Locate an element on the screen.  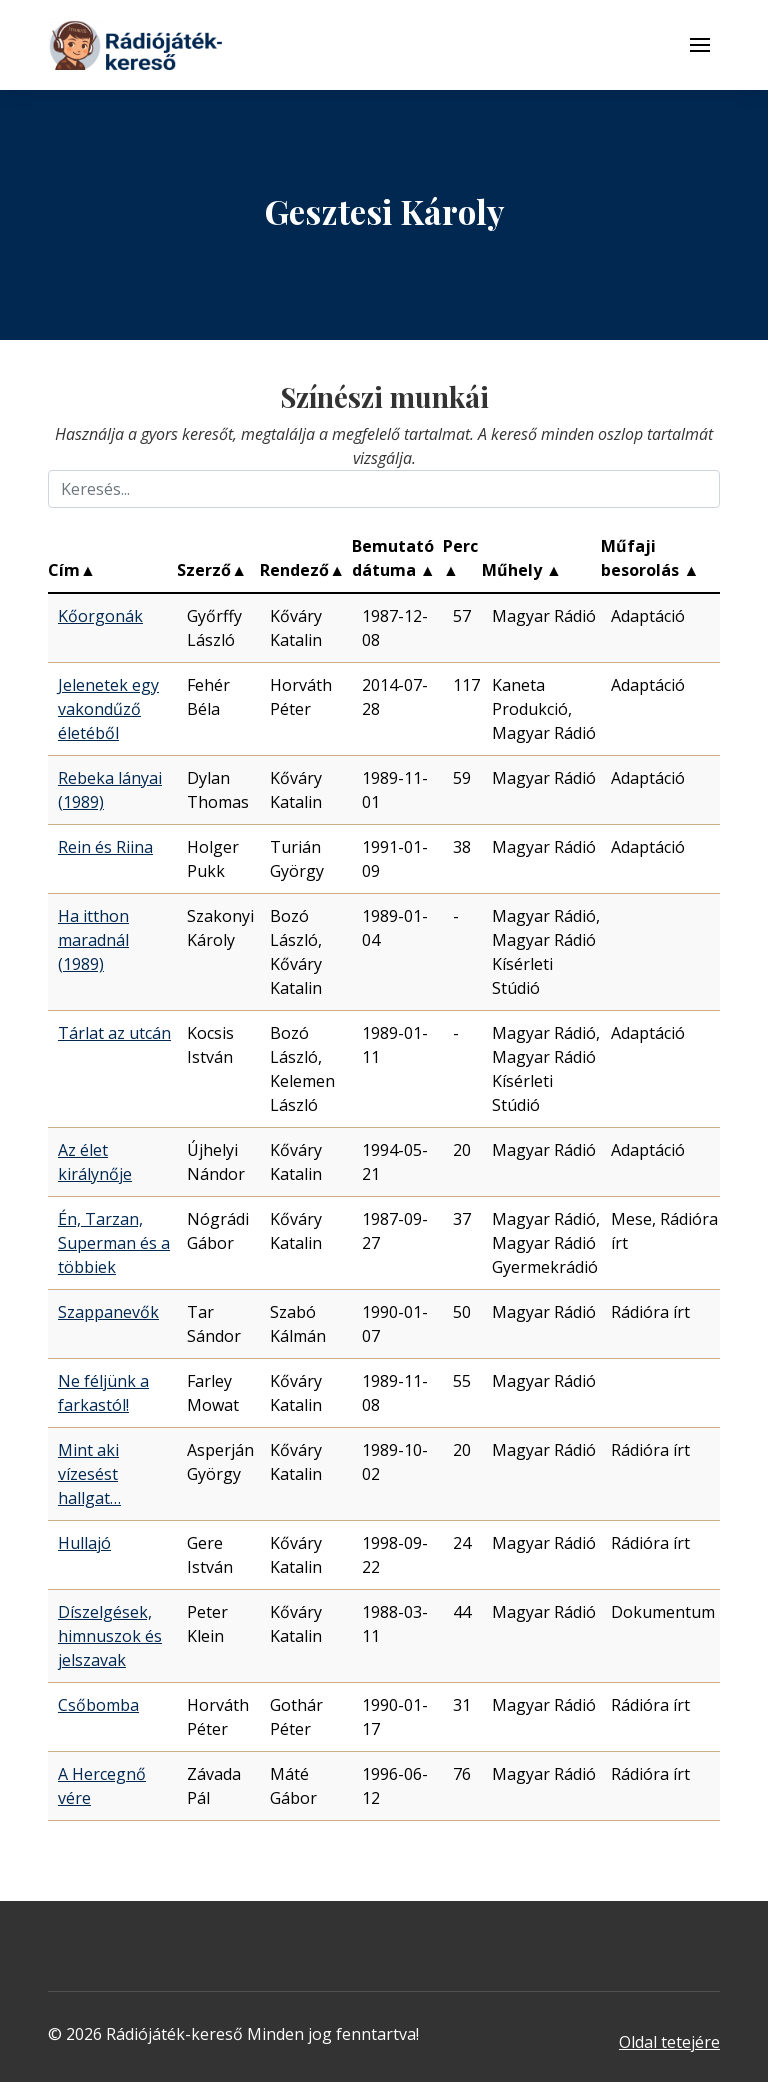
Jelenetek egy vakondűző életéből is located at coordinates (108, 709).